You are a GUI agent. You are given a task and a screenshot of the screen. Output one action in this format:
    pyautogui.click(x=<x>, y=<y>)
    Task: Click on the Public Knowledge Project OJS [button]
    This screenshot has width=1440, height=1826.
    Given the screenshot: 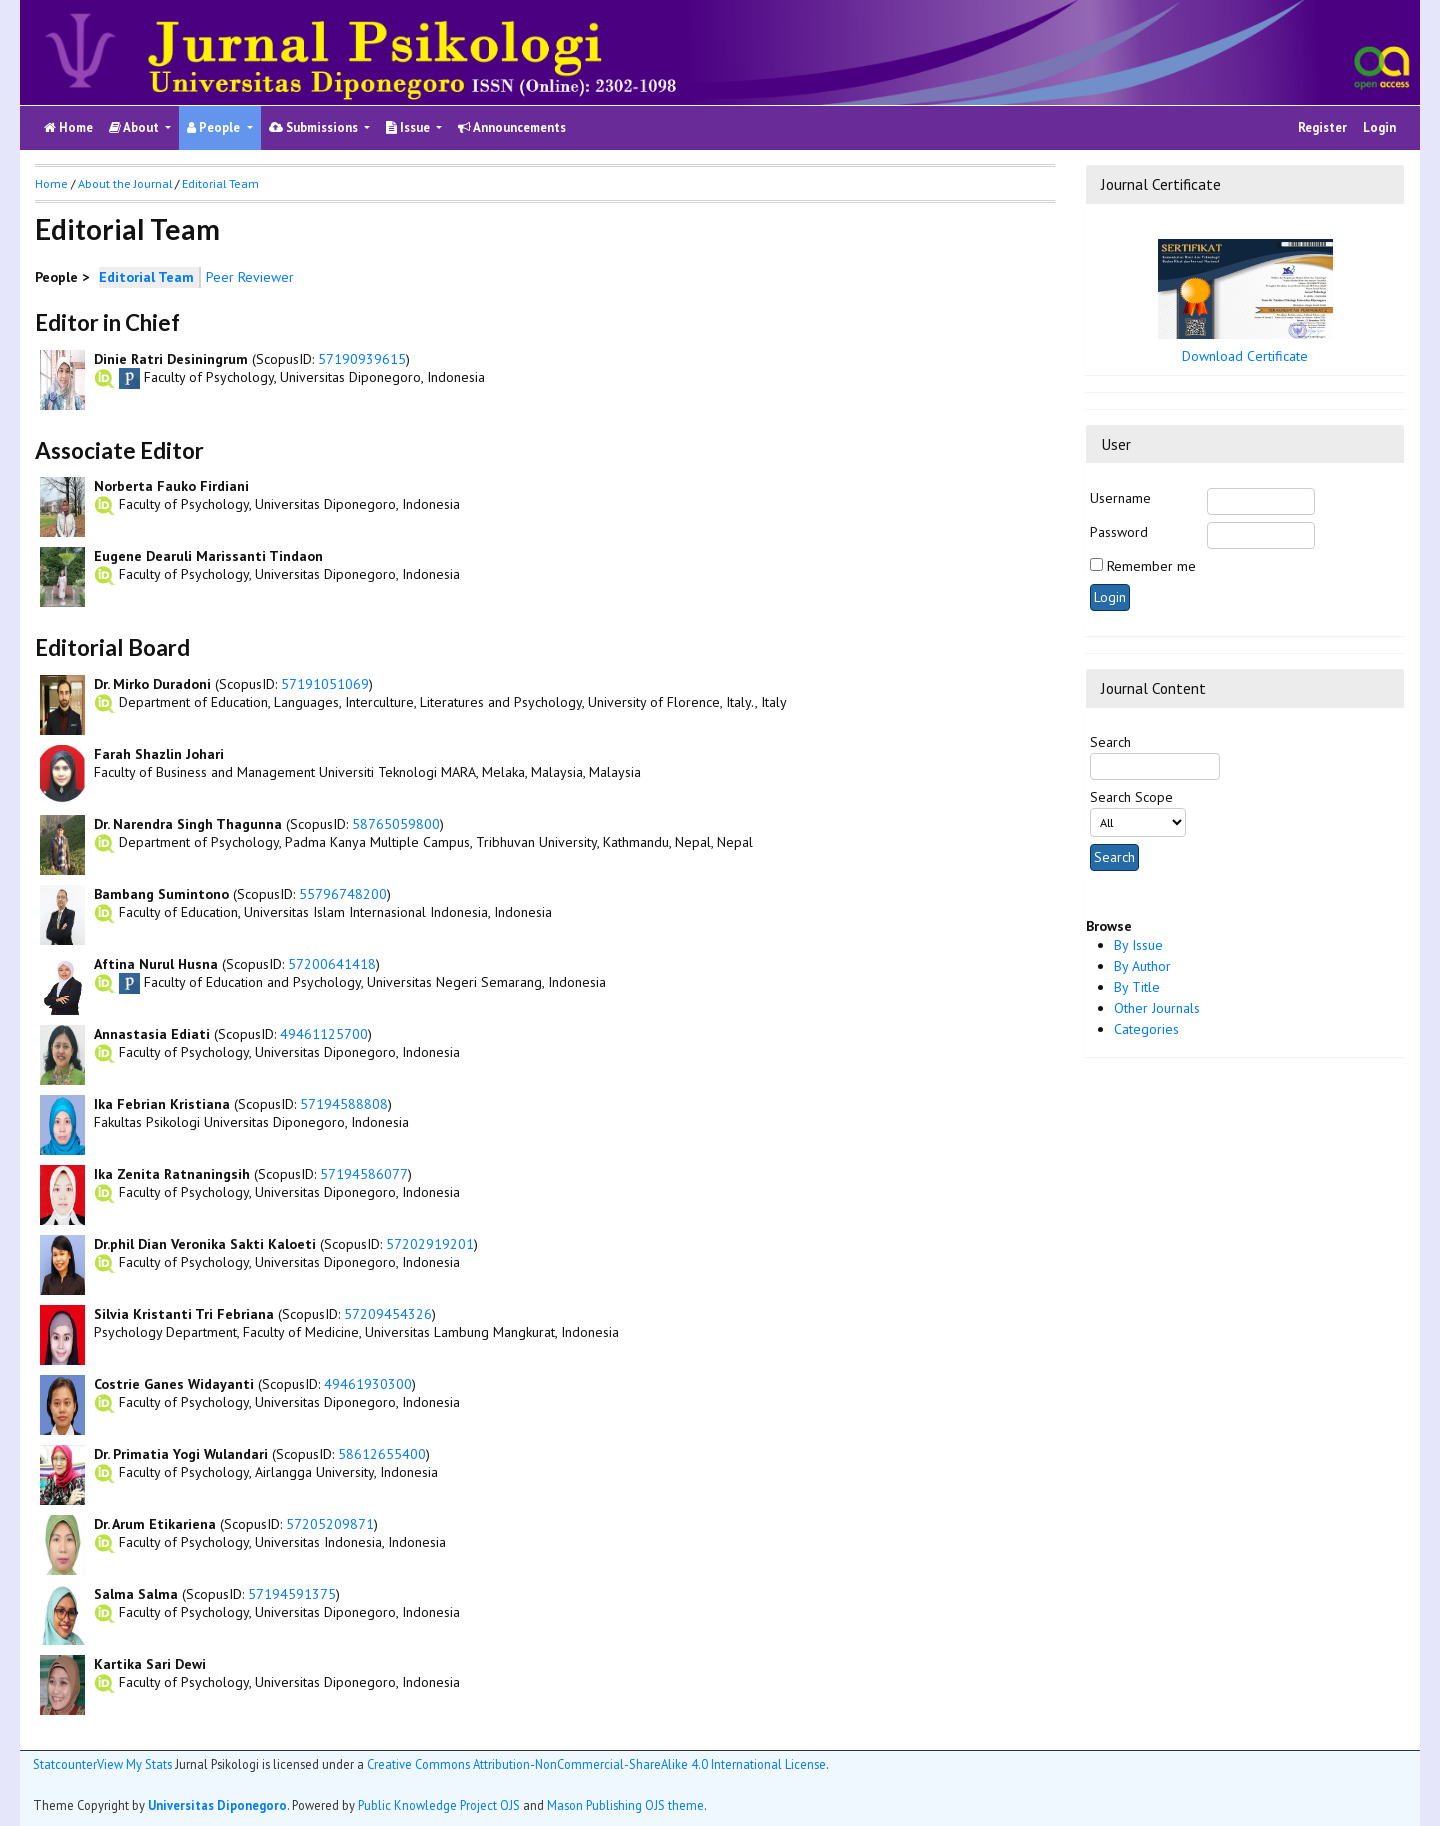 What is the action you would take?
    pyautogui.click(x=439, y=1805)
    